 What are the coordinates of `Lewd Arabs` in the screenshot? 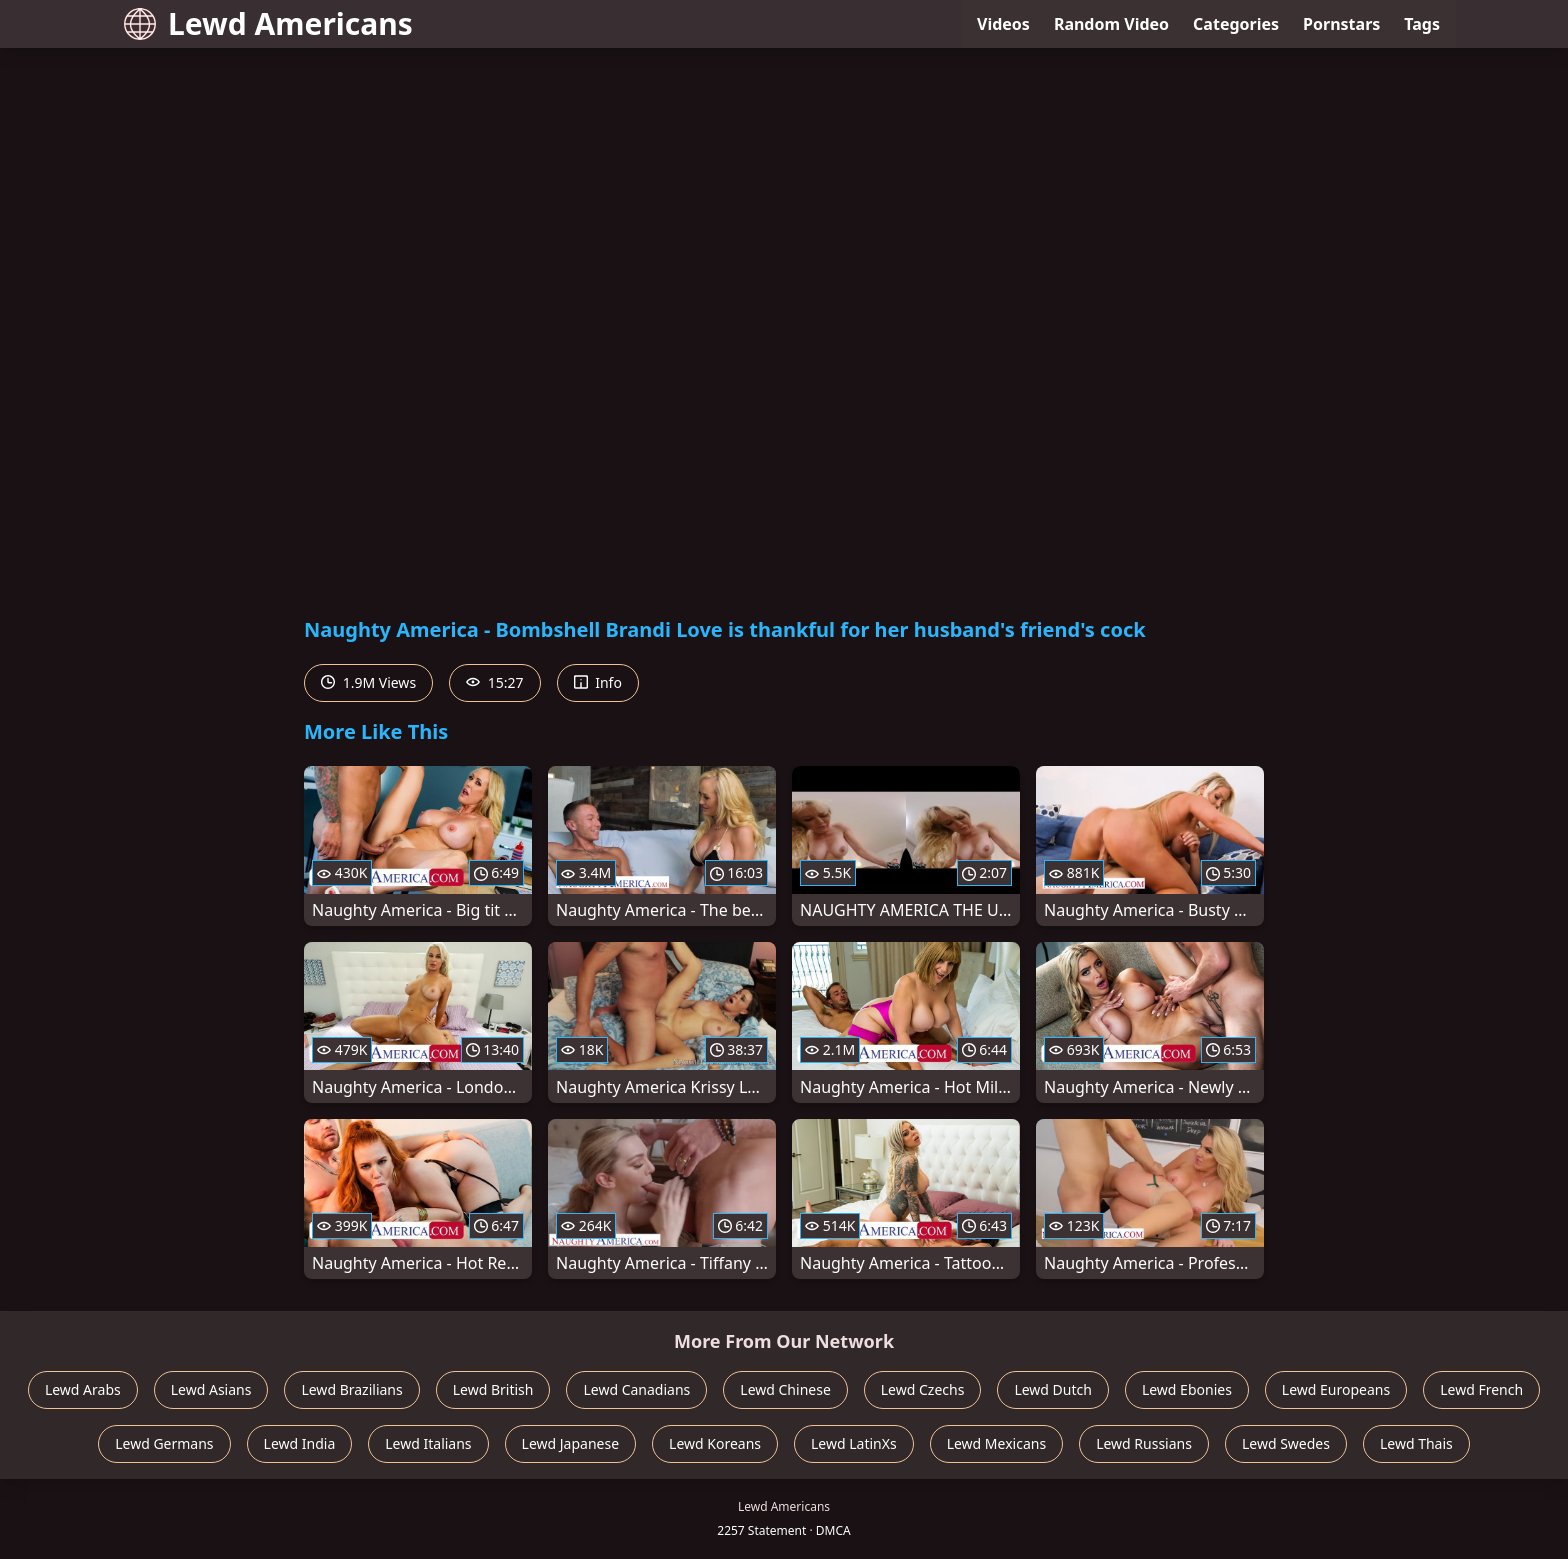 It's located at (83, 1389).